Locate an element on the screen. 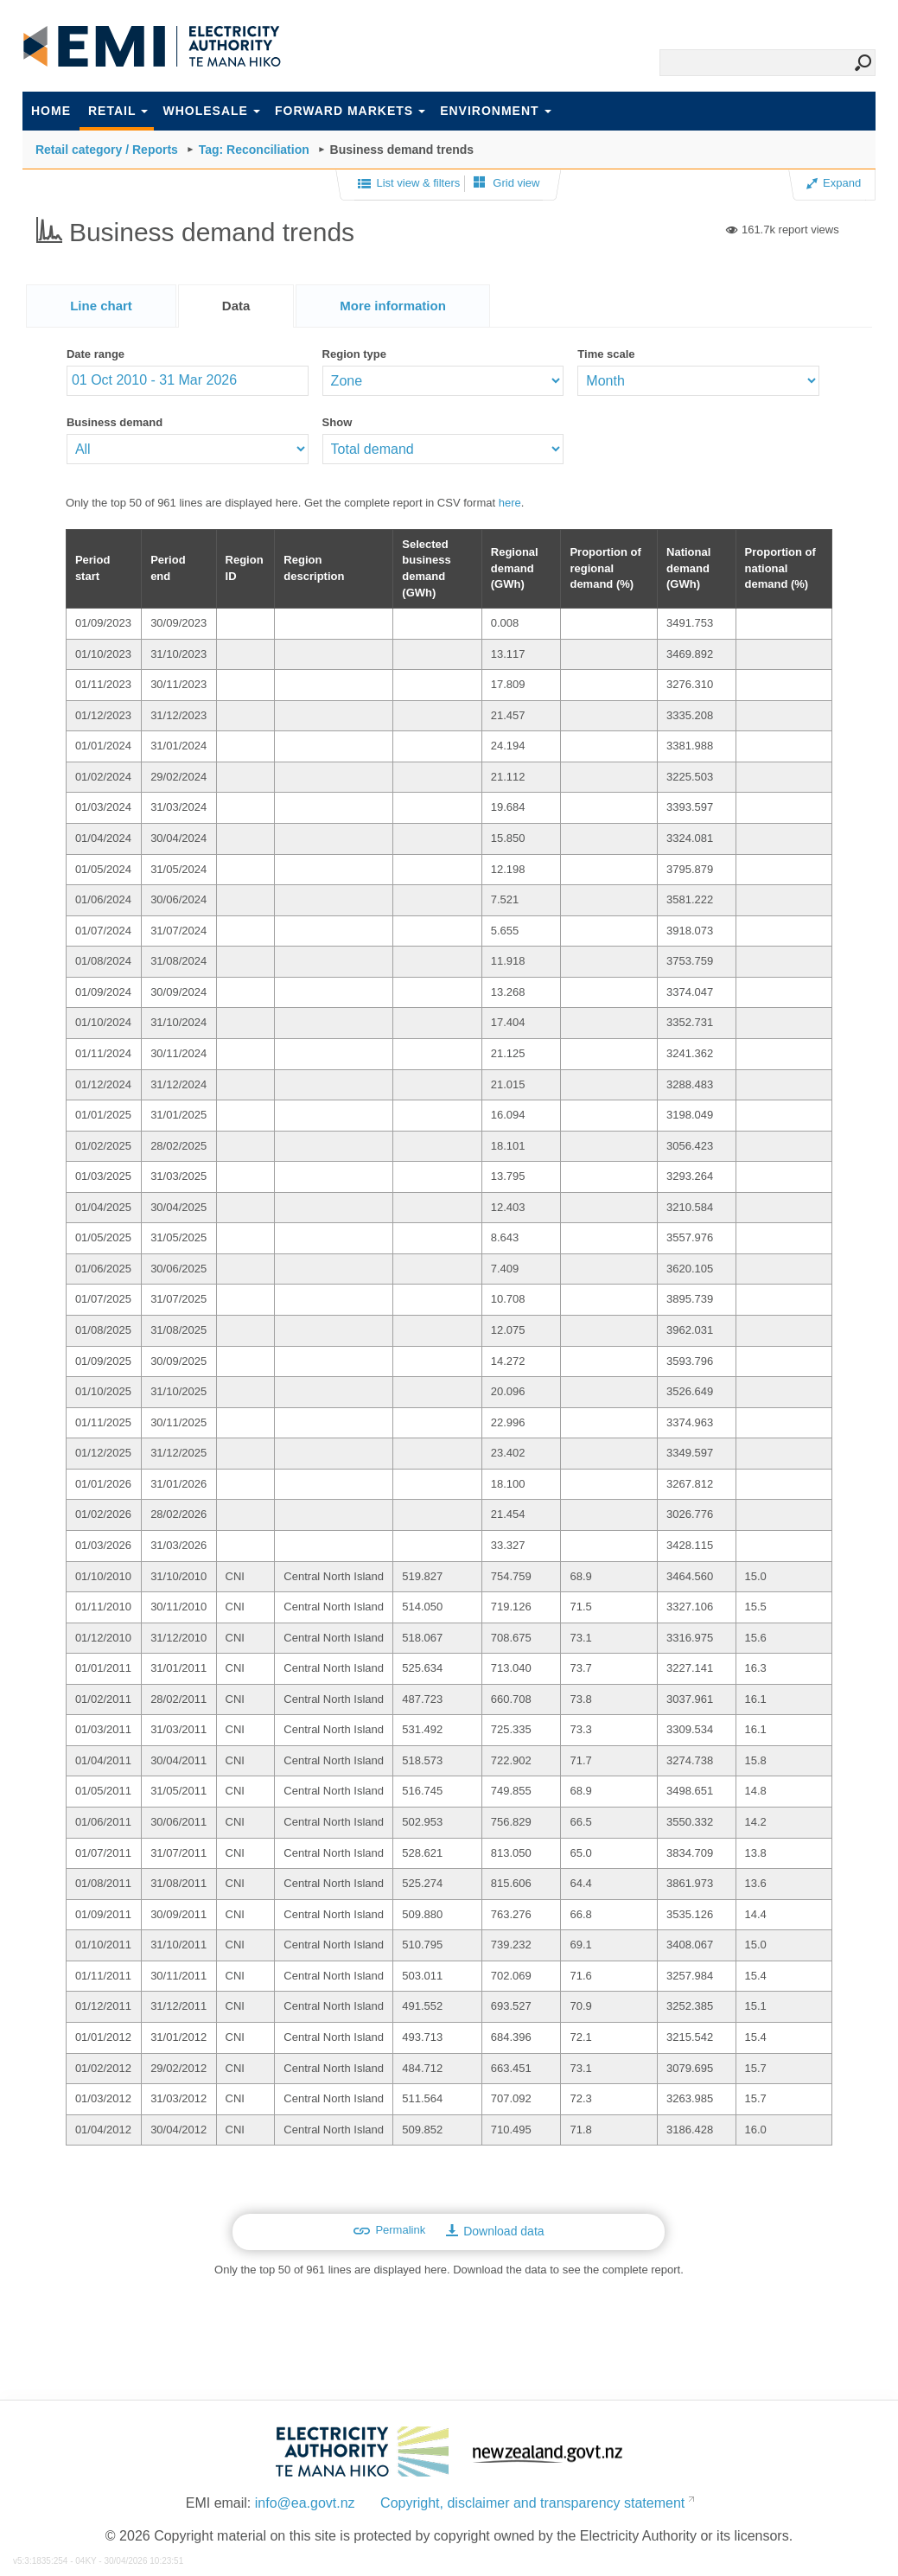 The height and width of the screenshot is (2576, 898). Tag: Reconciliation is located at coordinates (254, 149).